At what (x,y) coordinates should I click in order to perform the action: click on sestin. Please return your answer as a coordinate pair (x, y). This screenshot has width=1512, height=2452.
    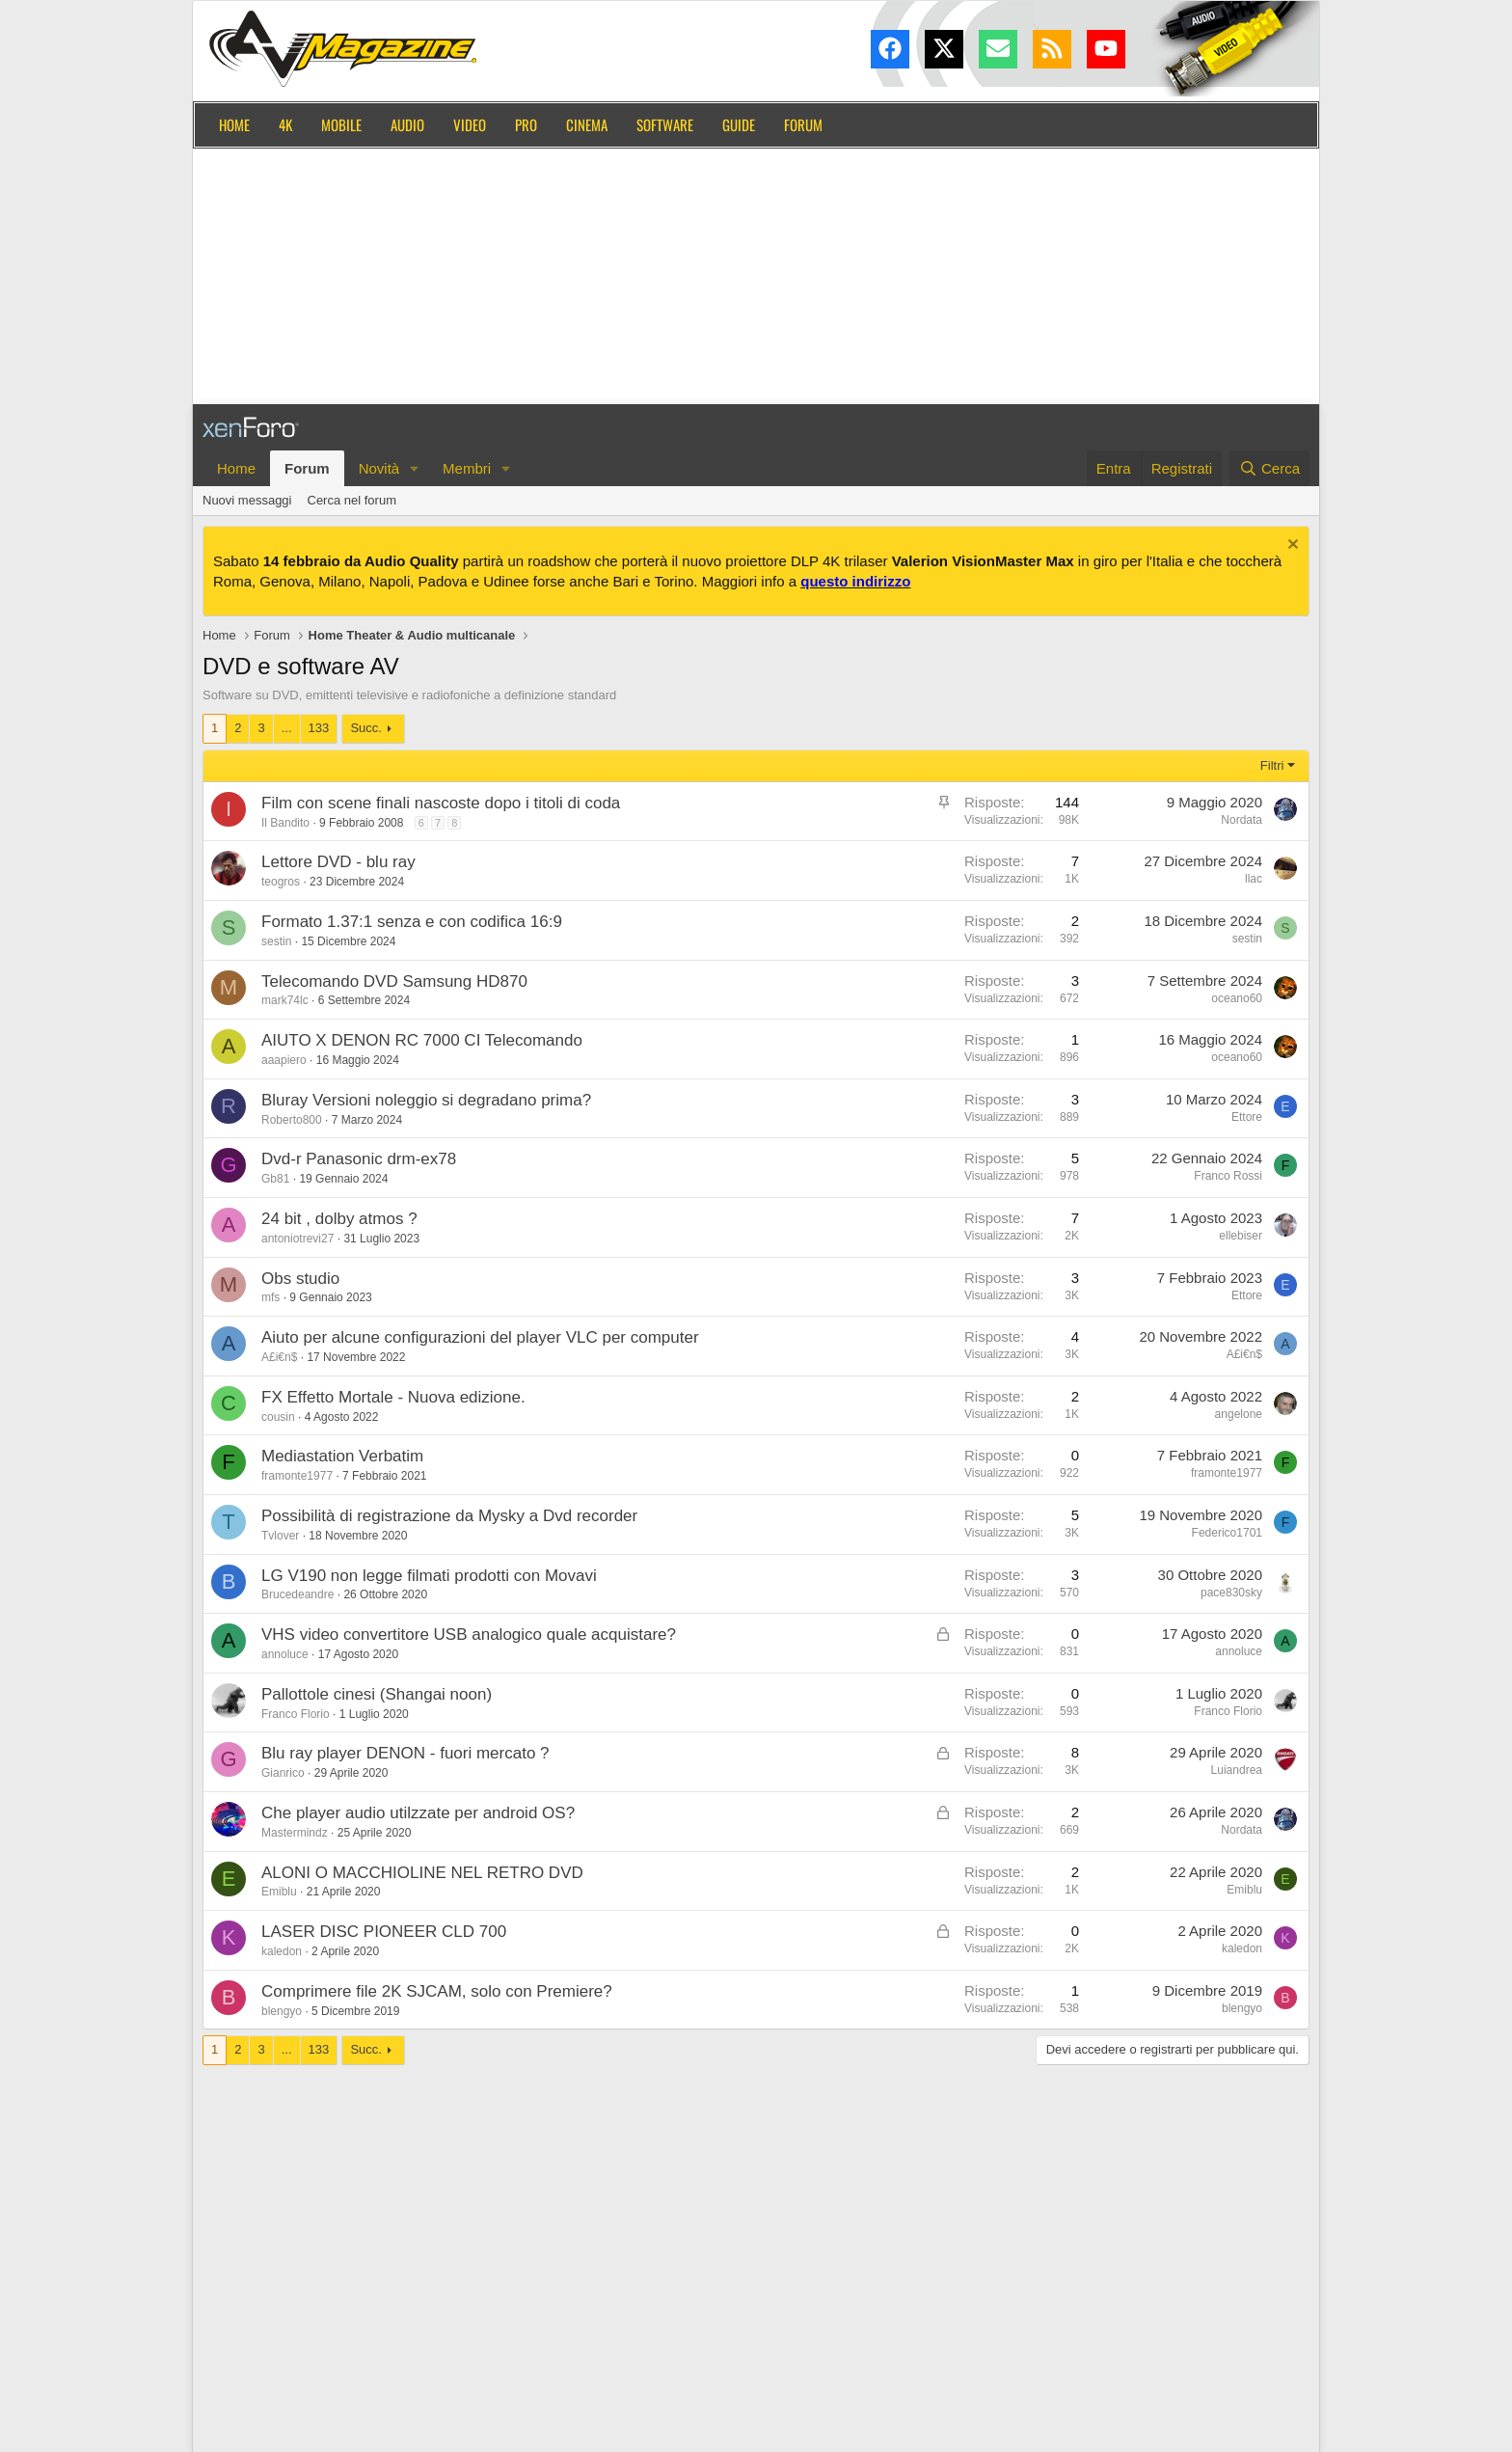
    Looking at the image, I should click on (276, 941).